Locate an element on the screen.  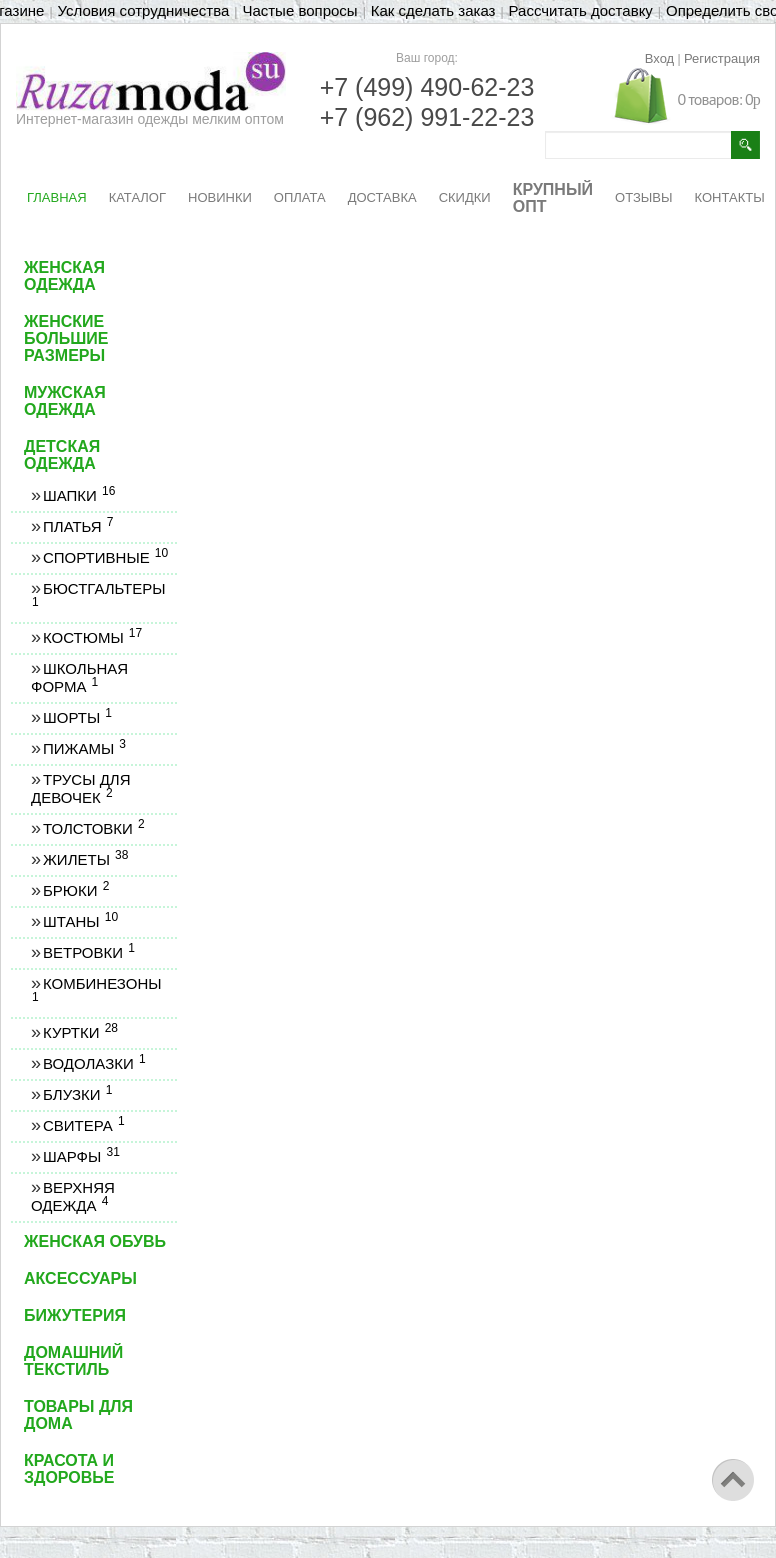
СКИДКИ is located at coordinates (465, 197).